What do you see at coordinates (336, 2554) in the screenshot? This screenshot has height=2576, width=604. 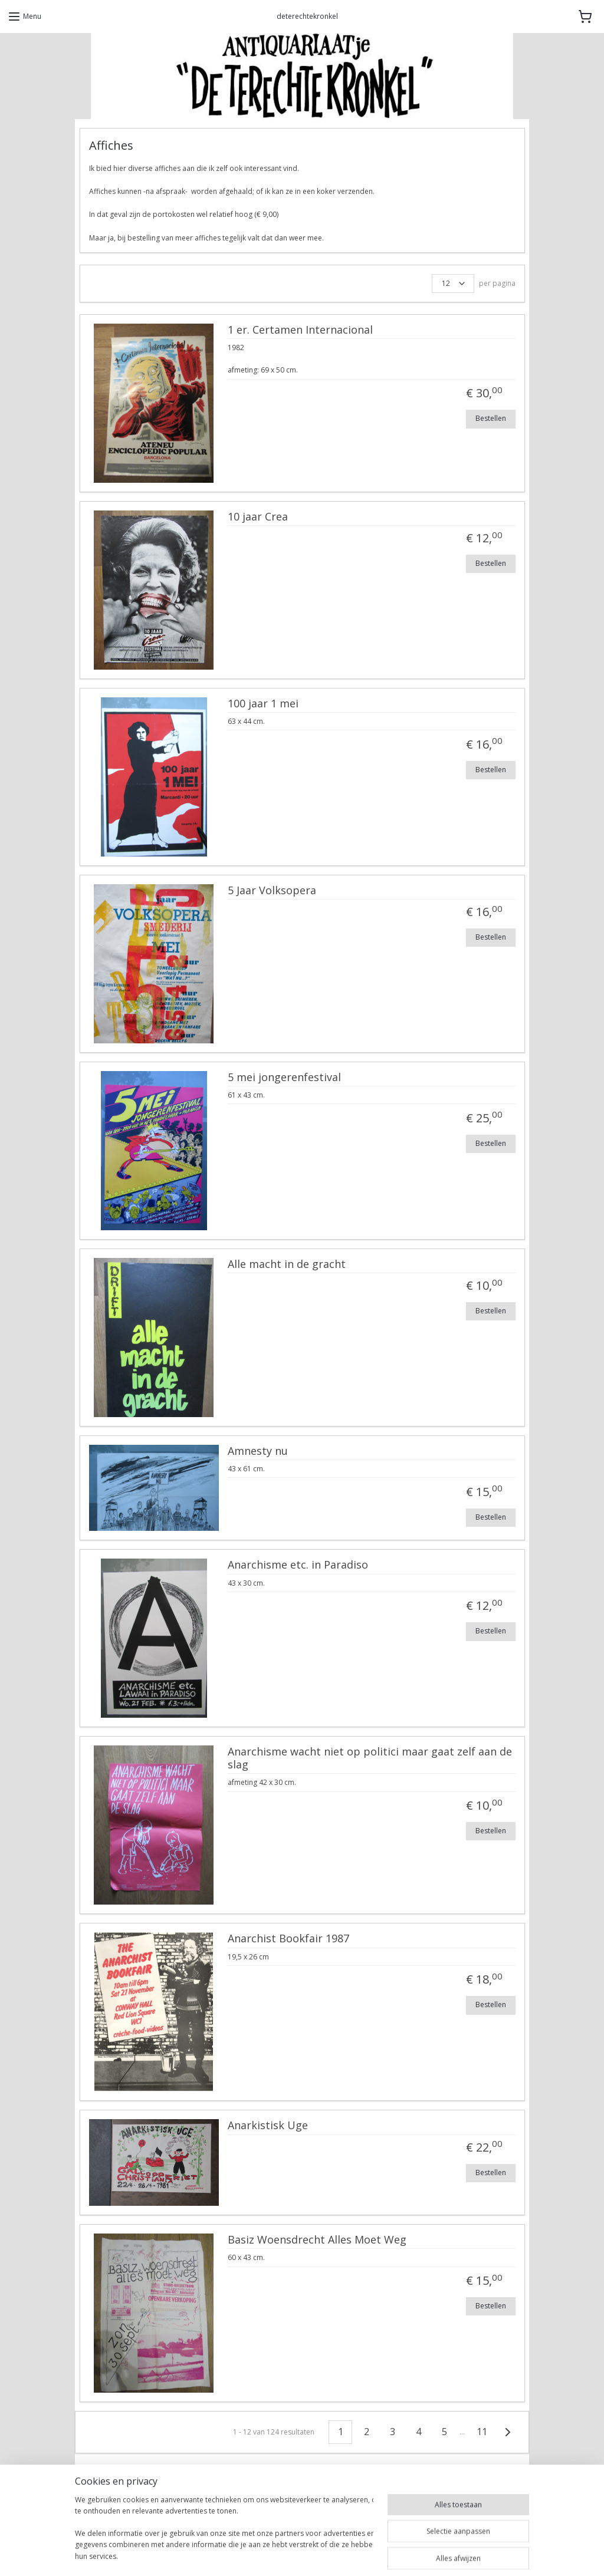 I see `webwinkel beginnen` at bounding box center [336, 2554].